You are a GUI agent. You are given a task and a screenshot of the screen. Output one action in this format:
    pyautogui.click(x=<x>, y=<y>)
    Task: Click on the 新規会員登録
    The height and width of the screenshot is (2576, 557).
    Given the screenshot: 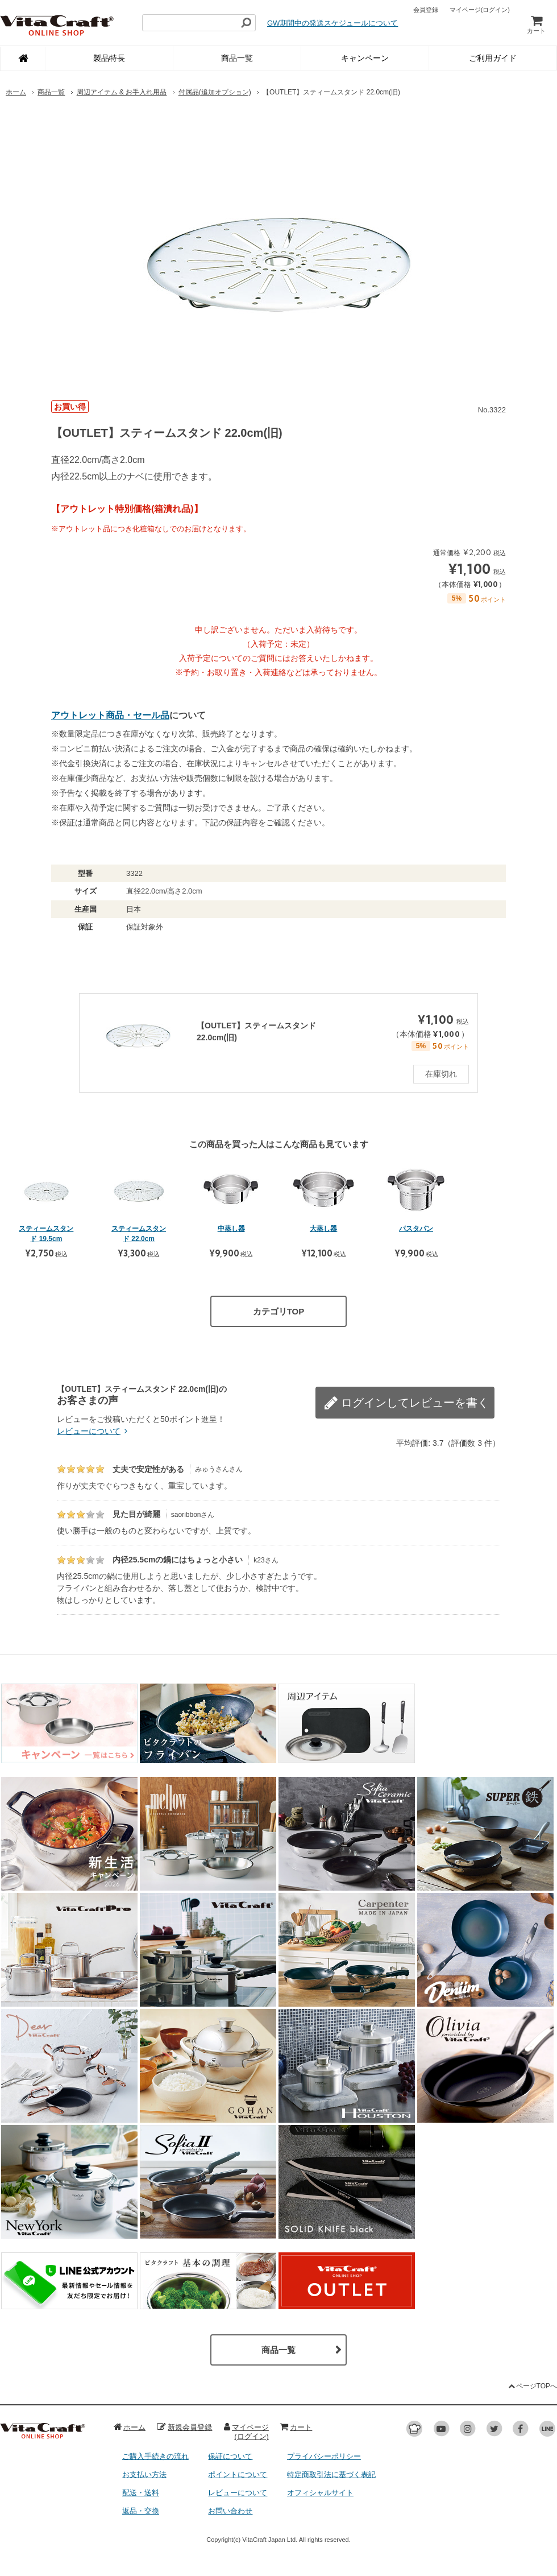 What is the action you would take?
    pyautogui.click(x=184, y=2427)
    